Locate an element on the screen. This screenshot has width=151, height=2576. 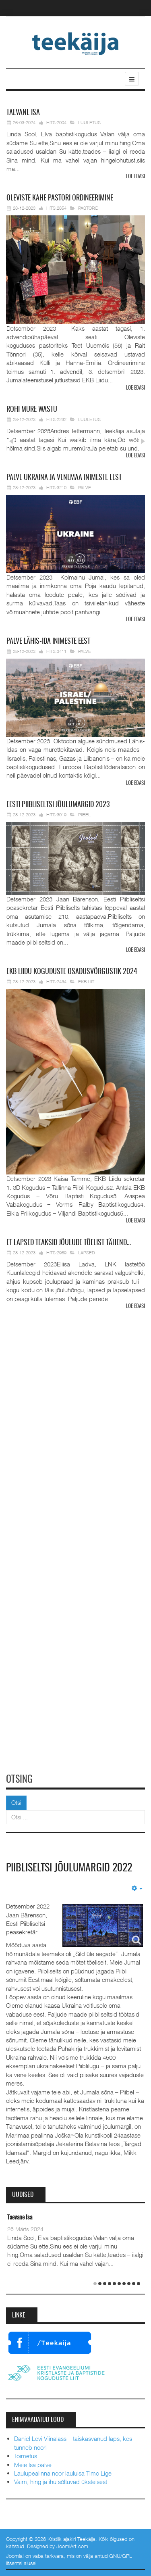
pastori ordineerimine is located at coordinates (59, 198).